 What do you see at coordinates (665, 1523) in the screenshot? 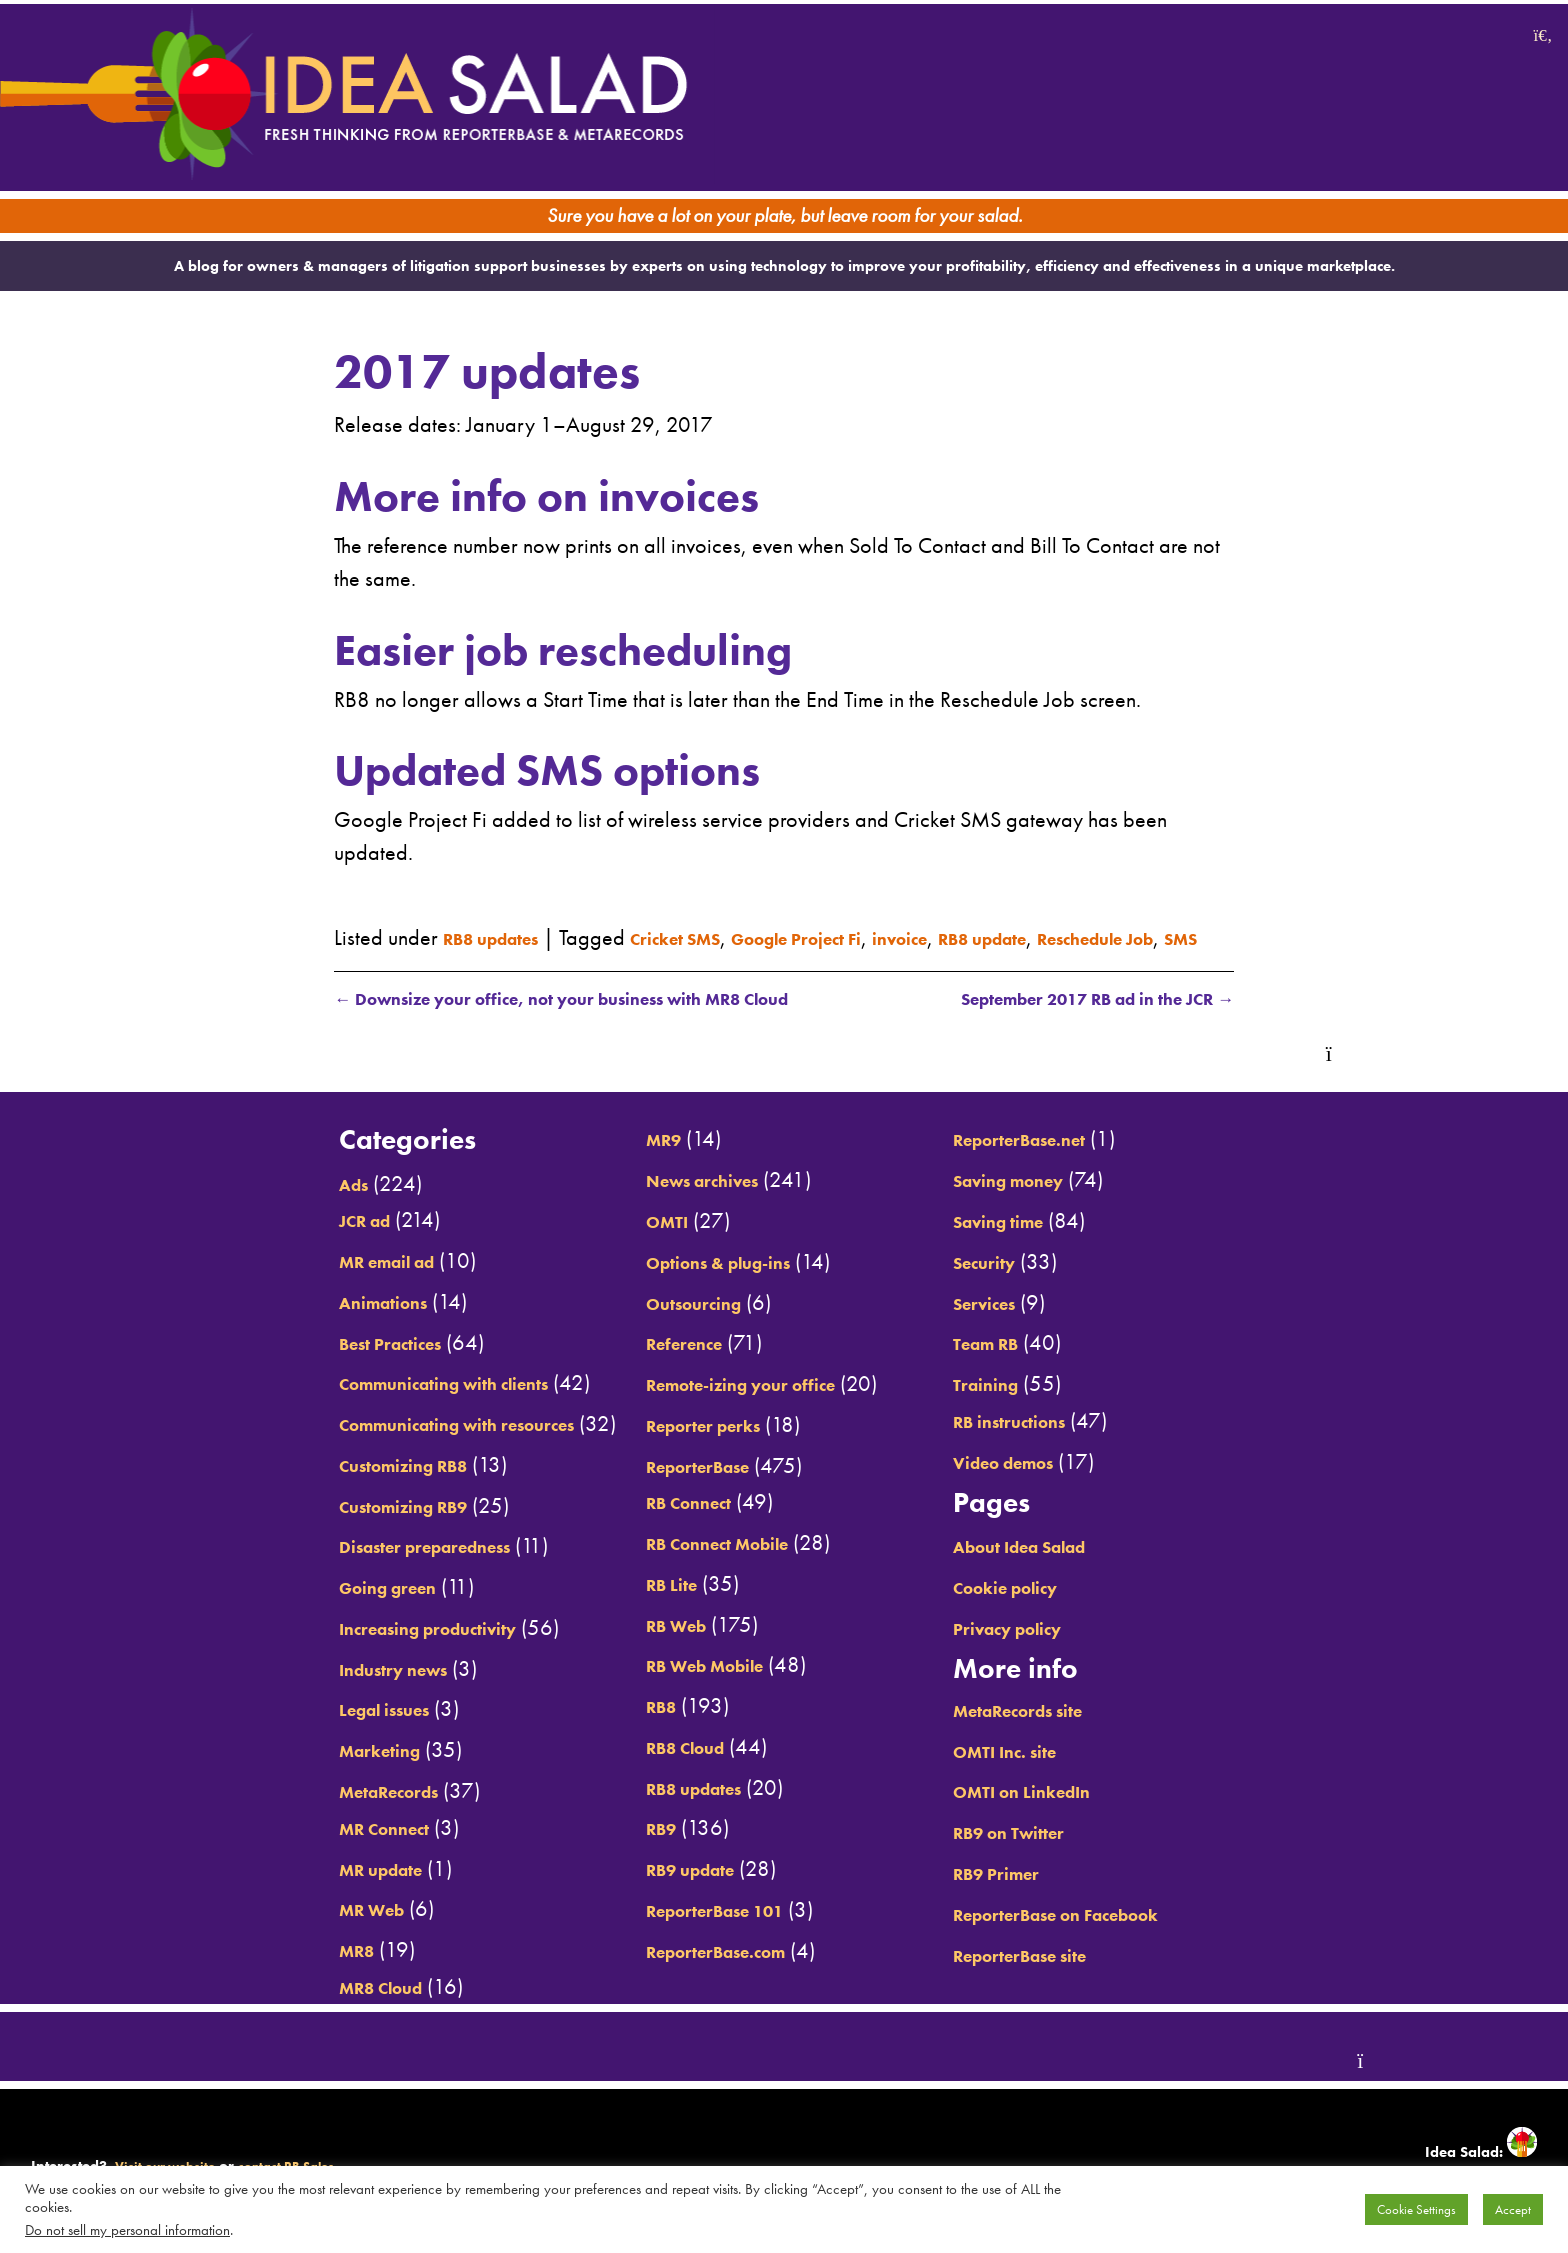
I see `RB Connect` at bounding box center [665, 1523].